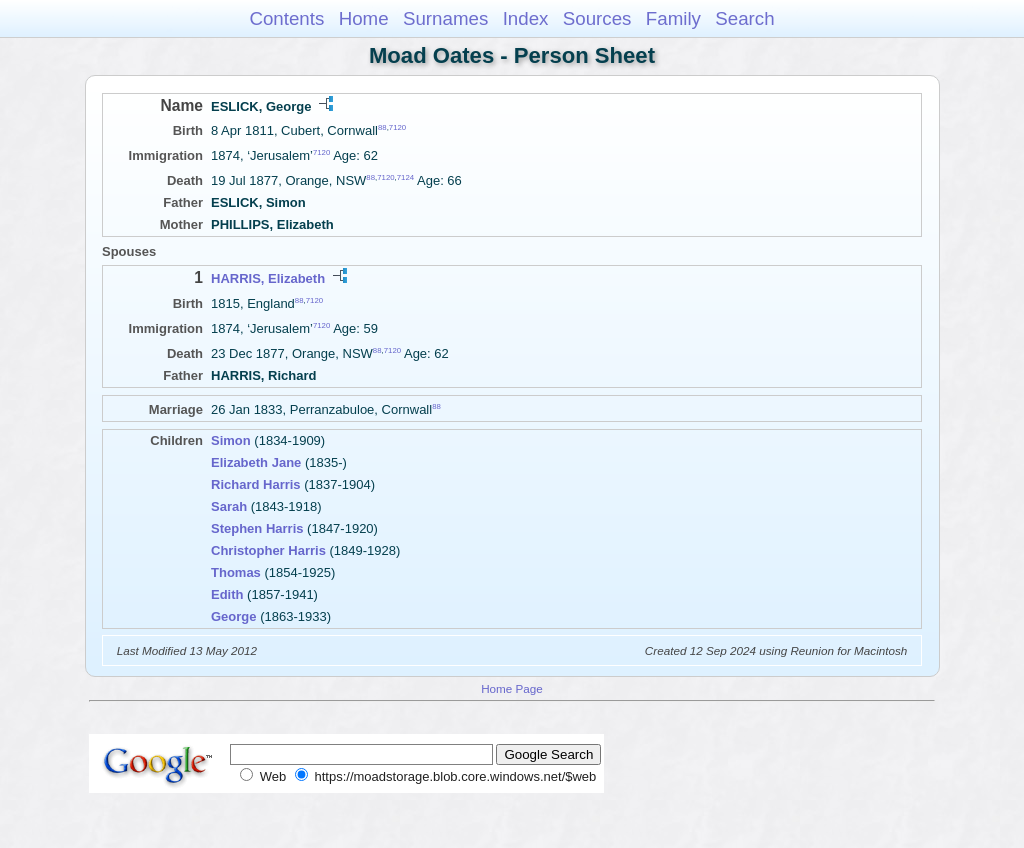 This screenshot has height=848, width=1024. What do you see at coordinates (382, 127) in the screenshot?
I see `88` at bounding box center [382, 127].